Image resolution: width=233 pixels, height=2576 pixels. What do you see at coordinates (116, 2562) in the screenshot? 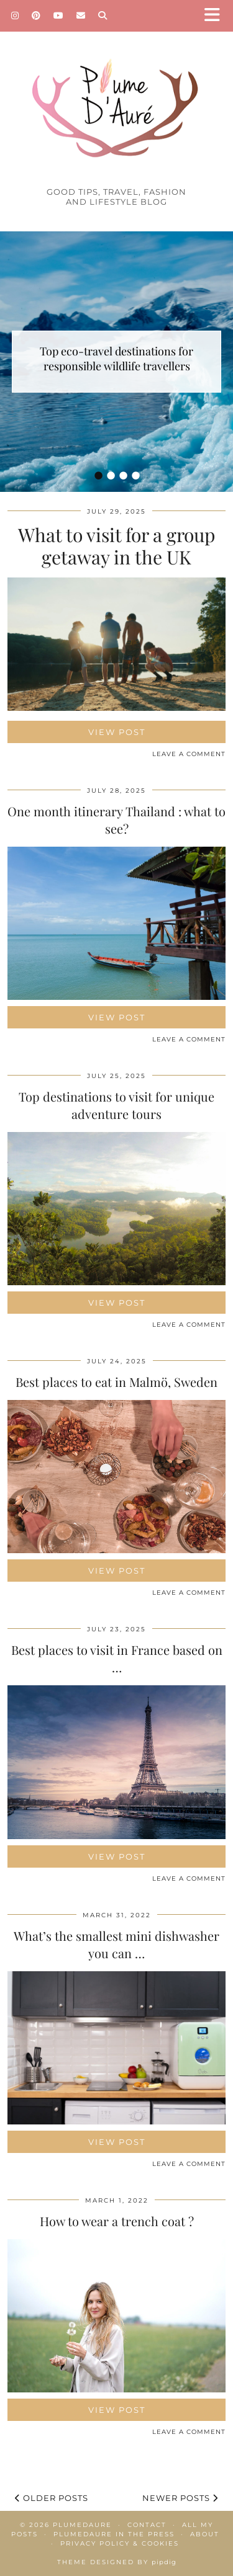
I see `Theme Designed by` at bounding box center [116, 2562].